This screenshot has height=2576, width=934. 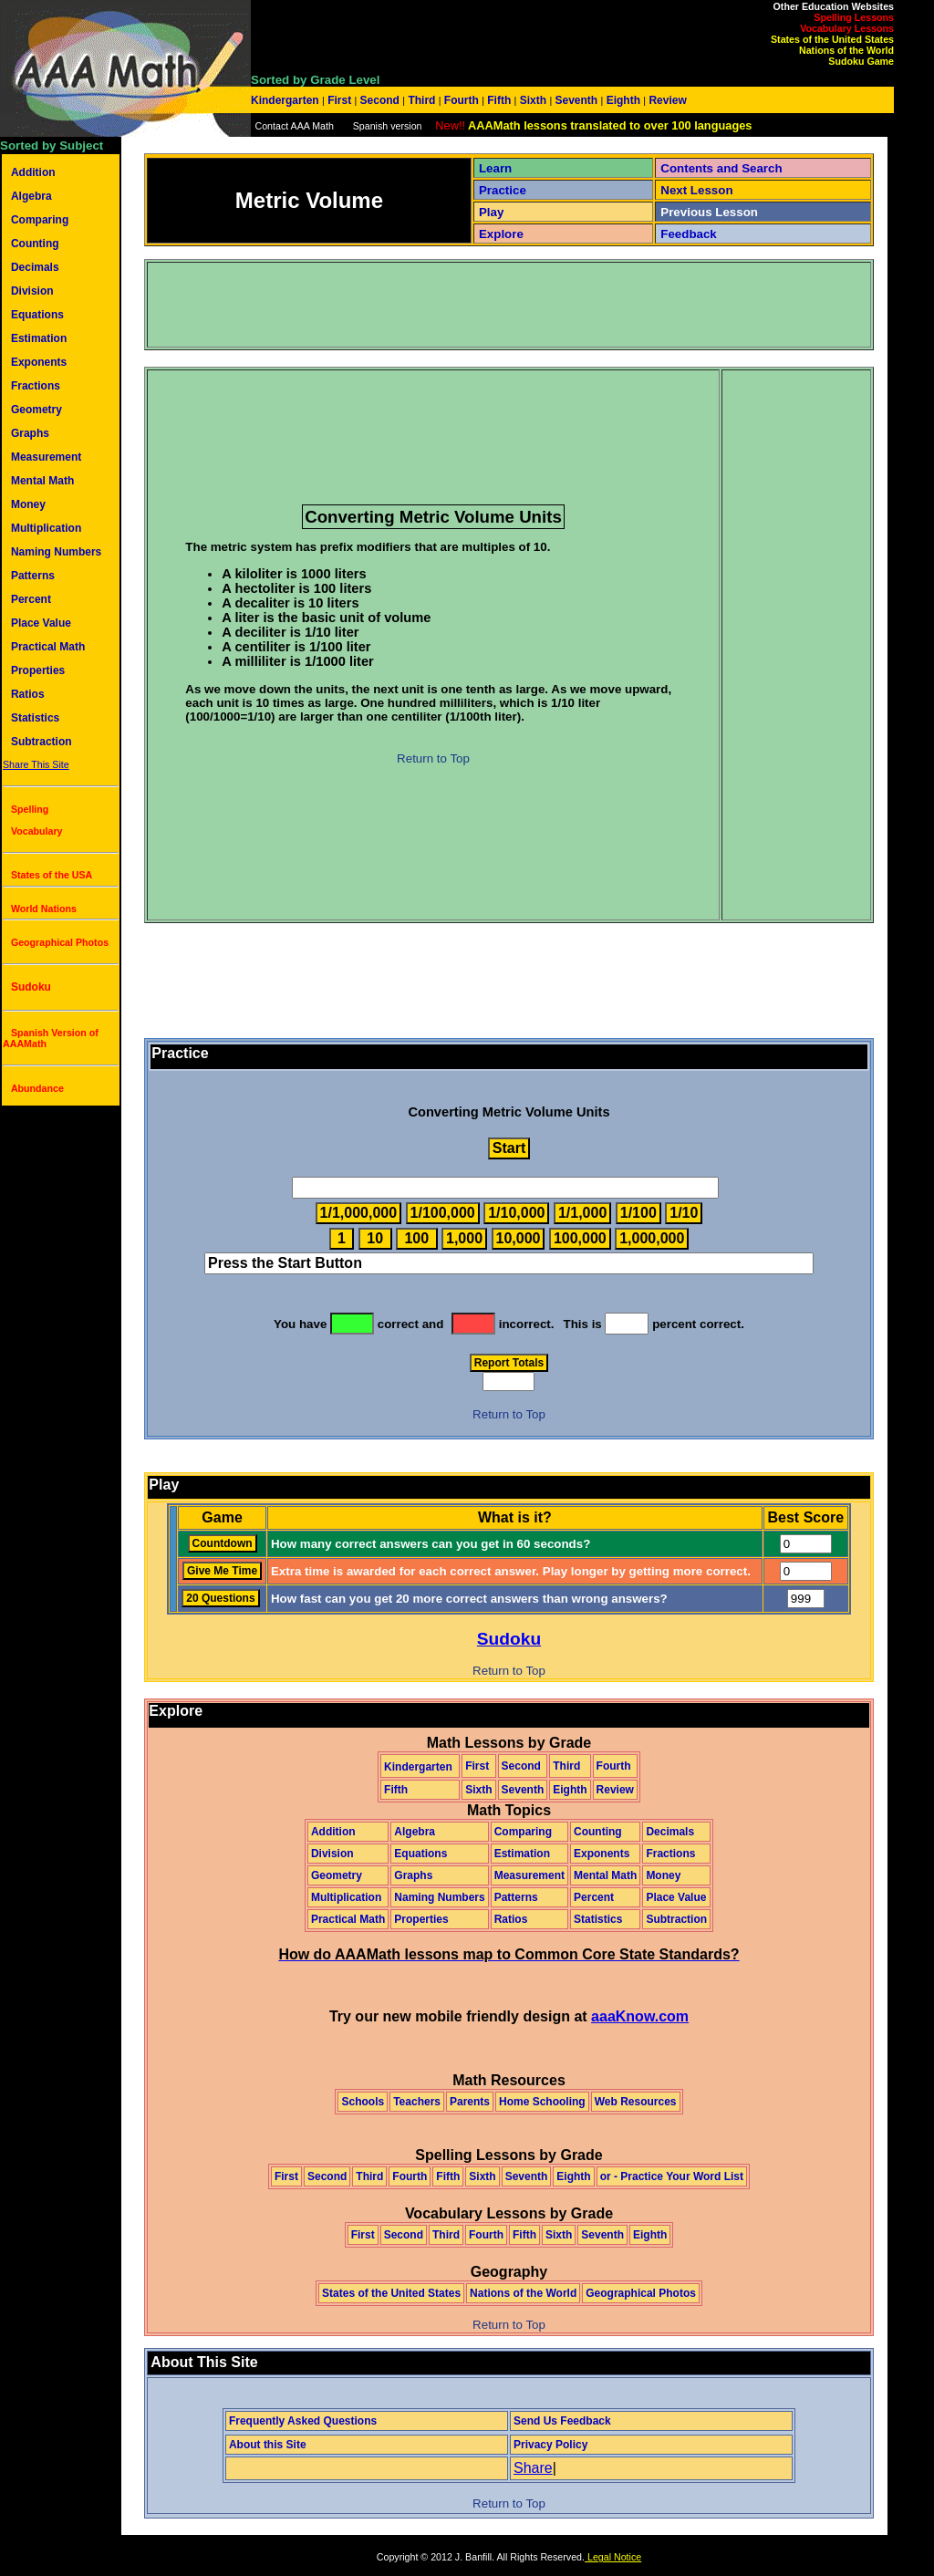 I want to click on Eighth, so click(x=623, y=100).